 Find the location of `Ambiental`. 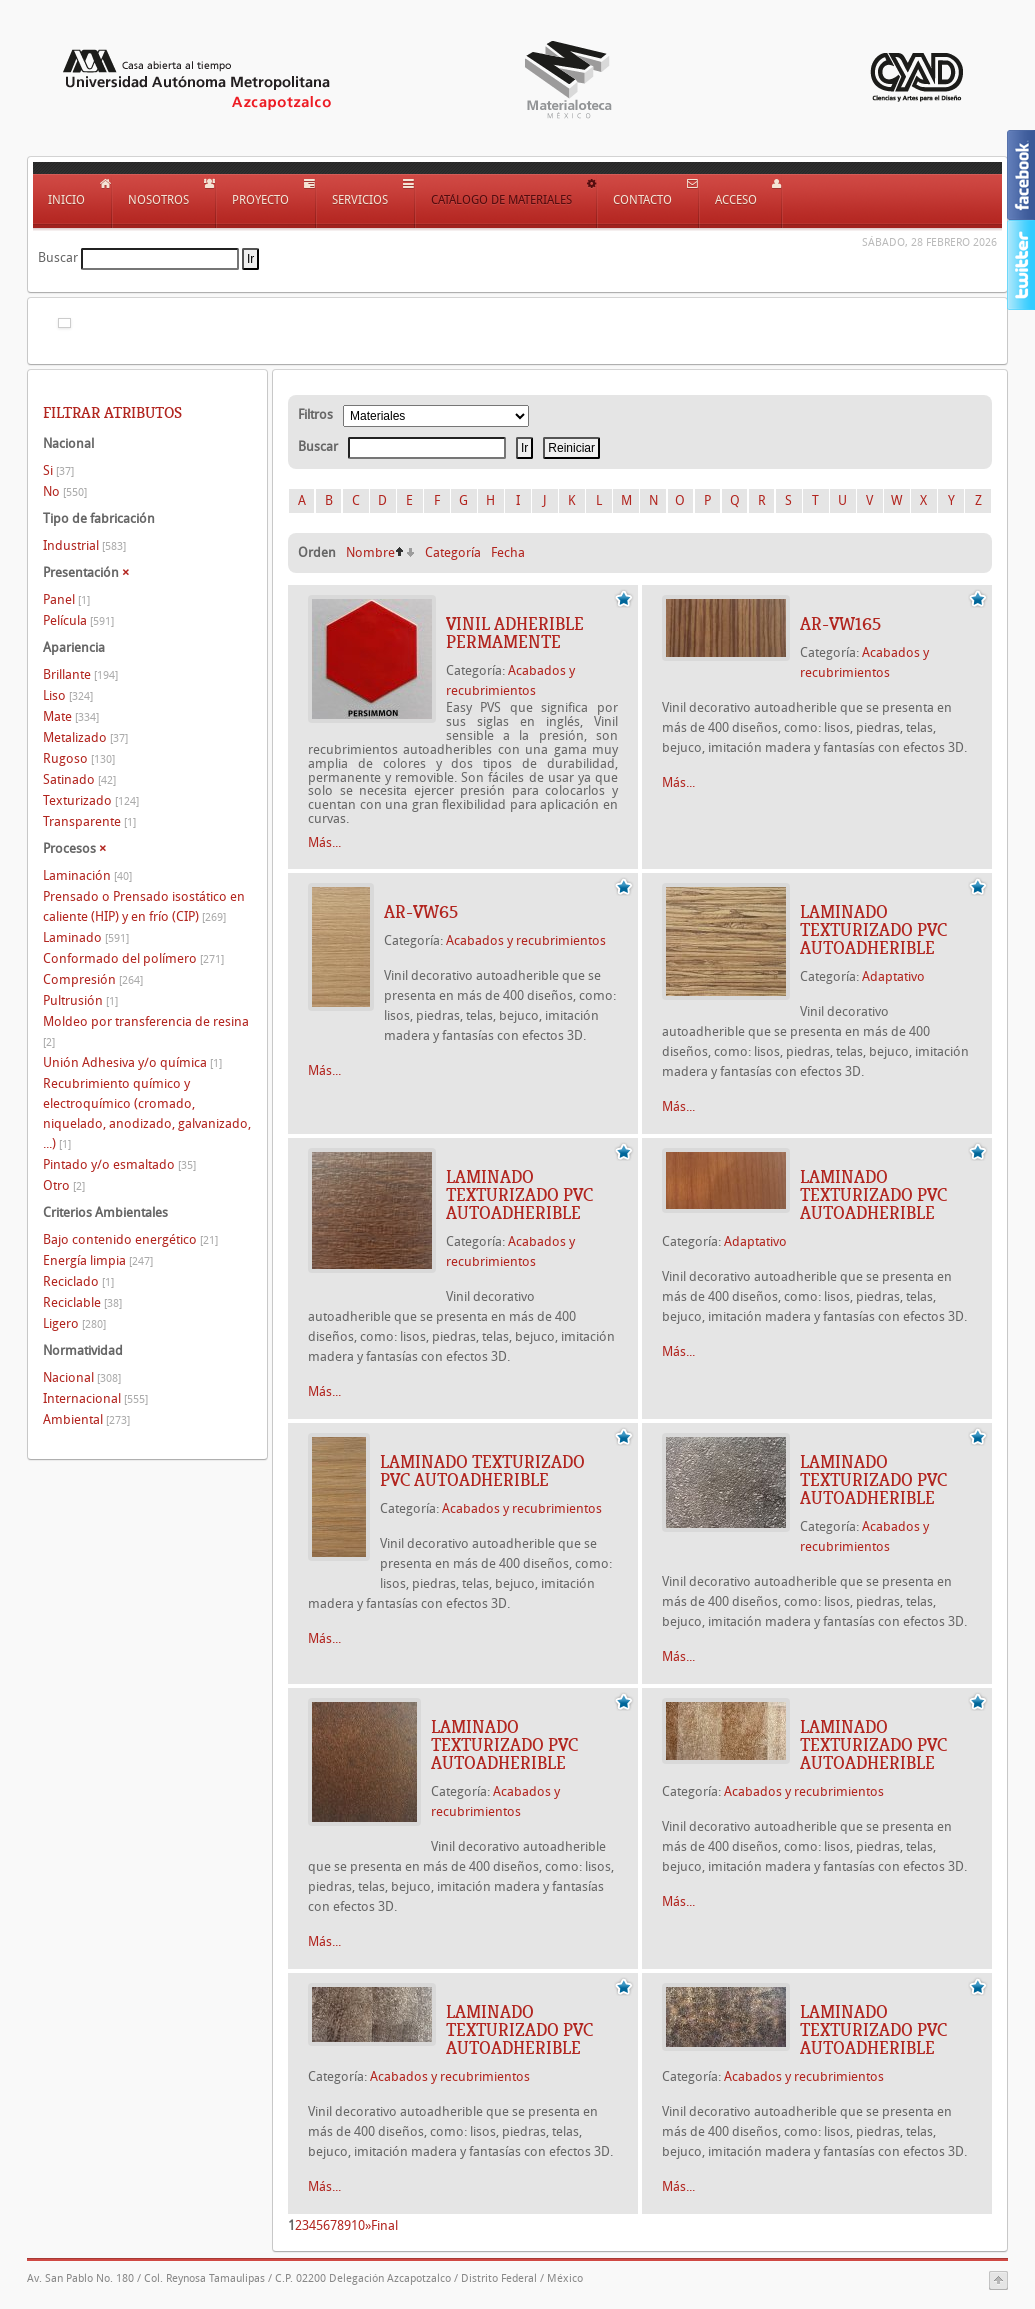

Ambiental is located at coordinates (86, 1419).